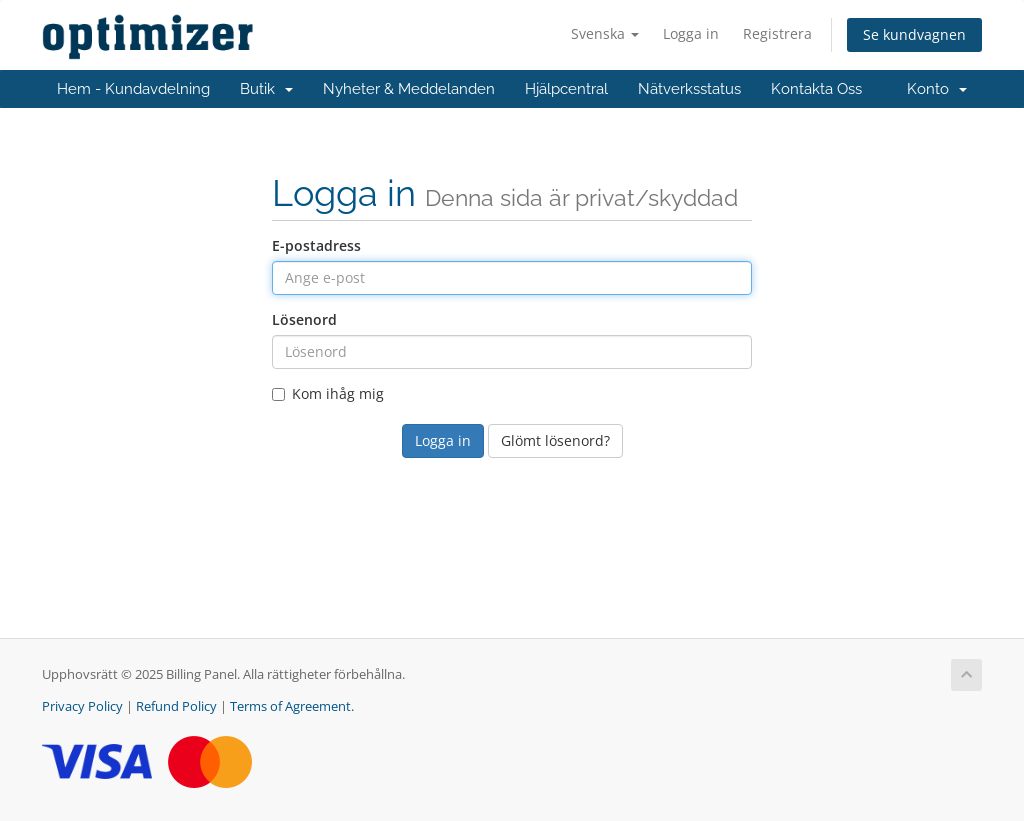 Image resolution: width=1024 pixels, height=821 pixels. Describe the element at coordinates (691, 33) in the screenshot. I see `Logga in` at that location.